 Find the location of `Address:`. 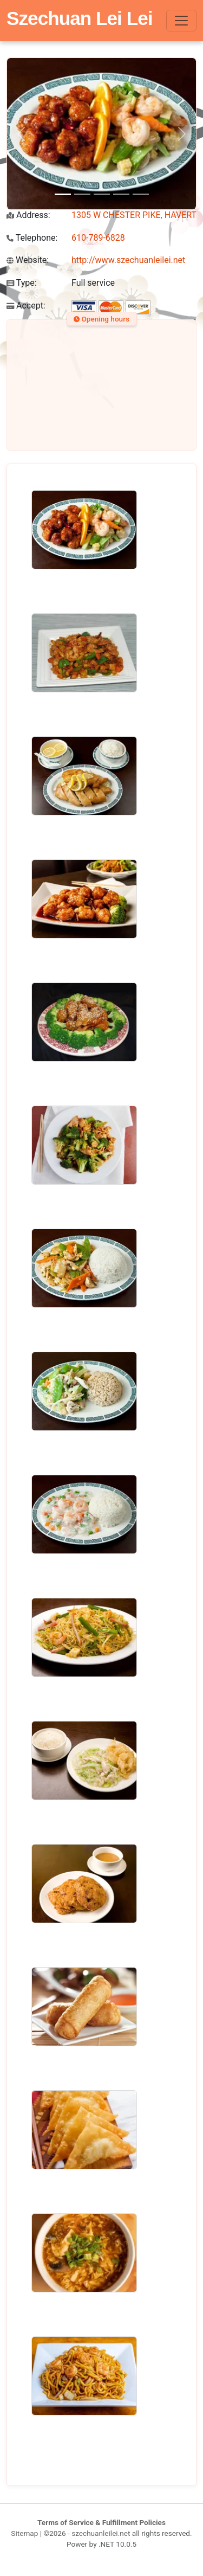

Address: is located at coordinates (28, 215).